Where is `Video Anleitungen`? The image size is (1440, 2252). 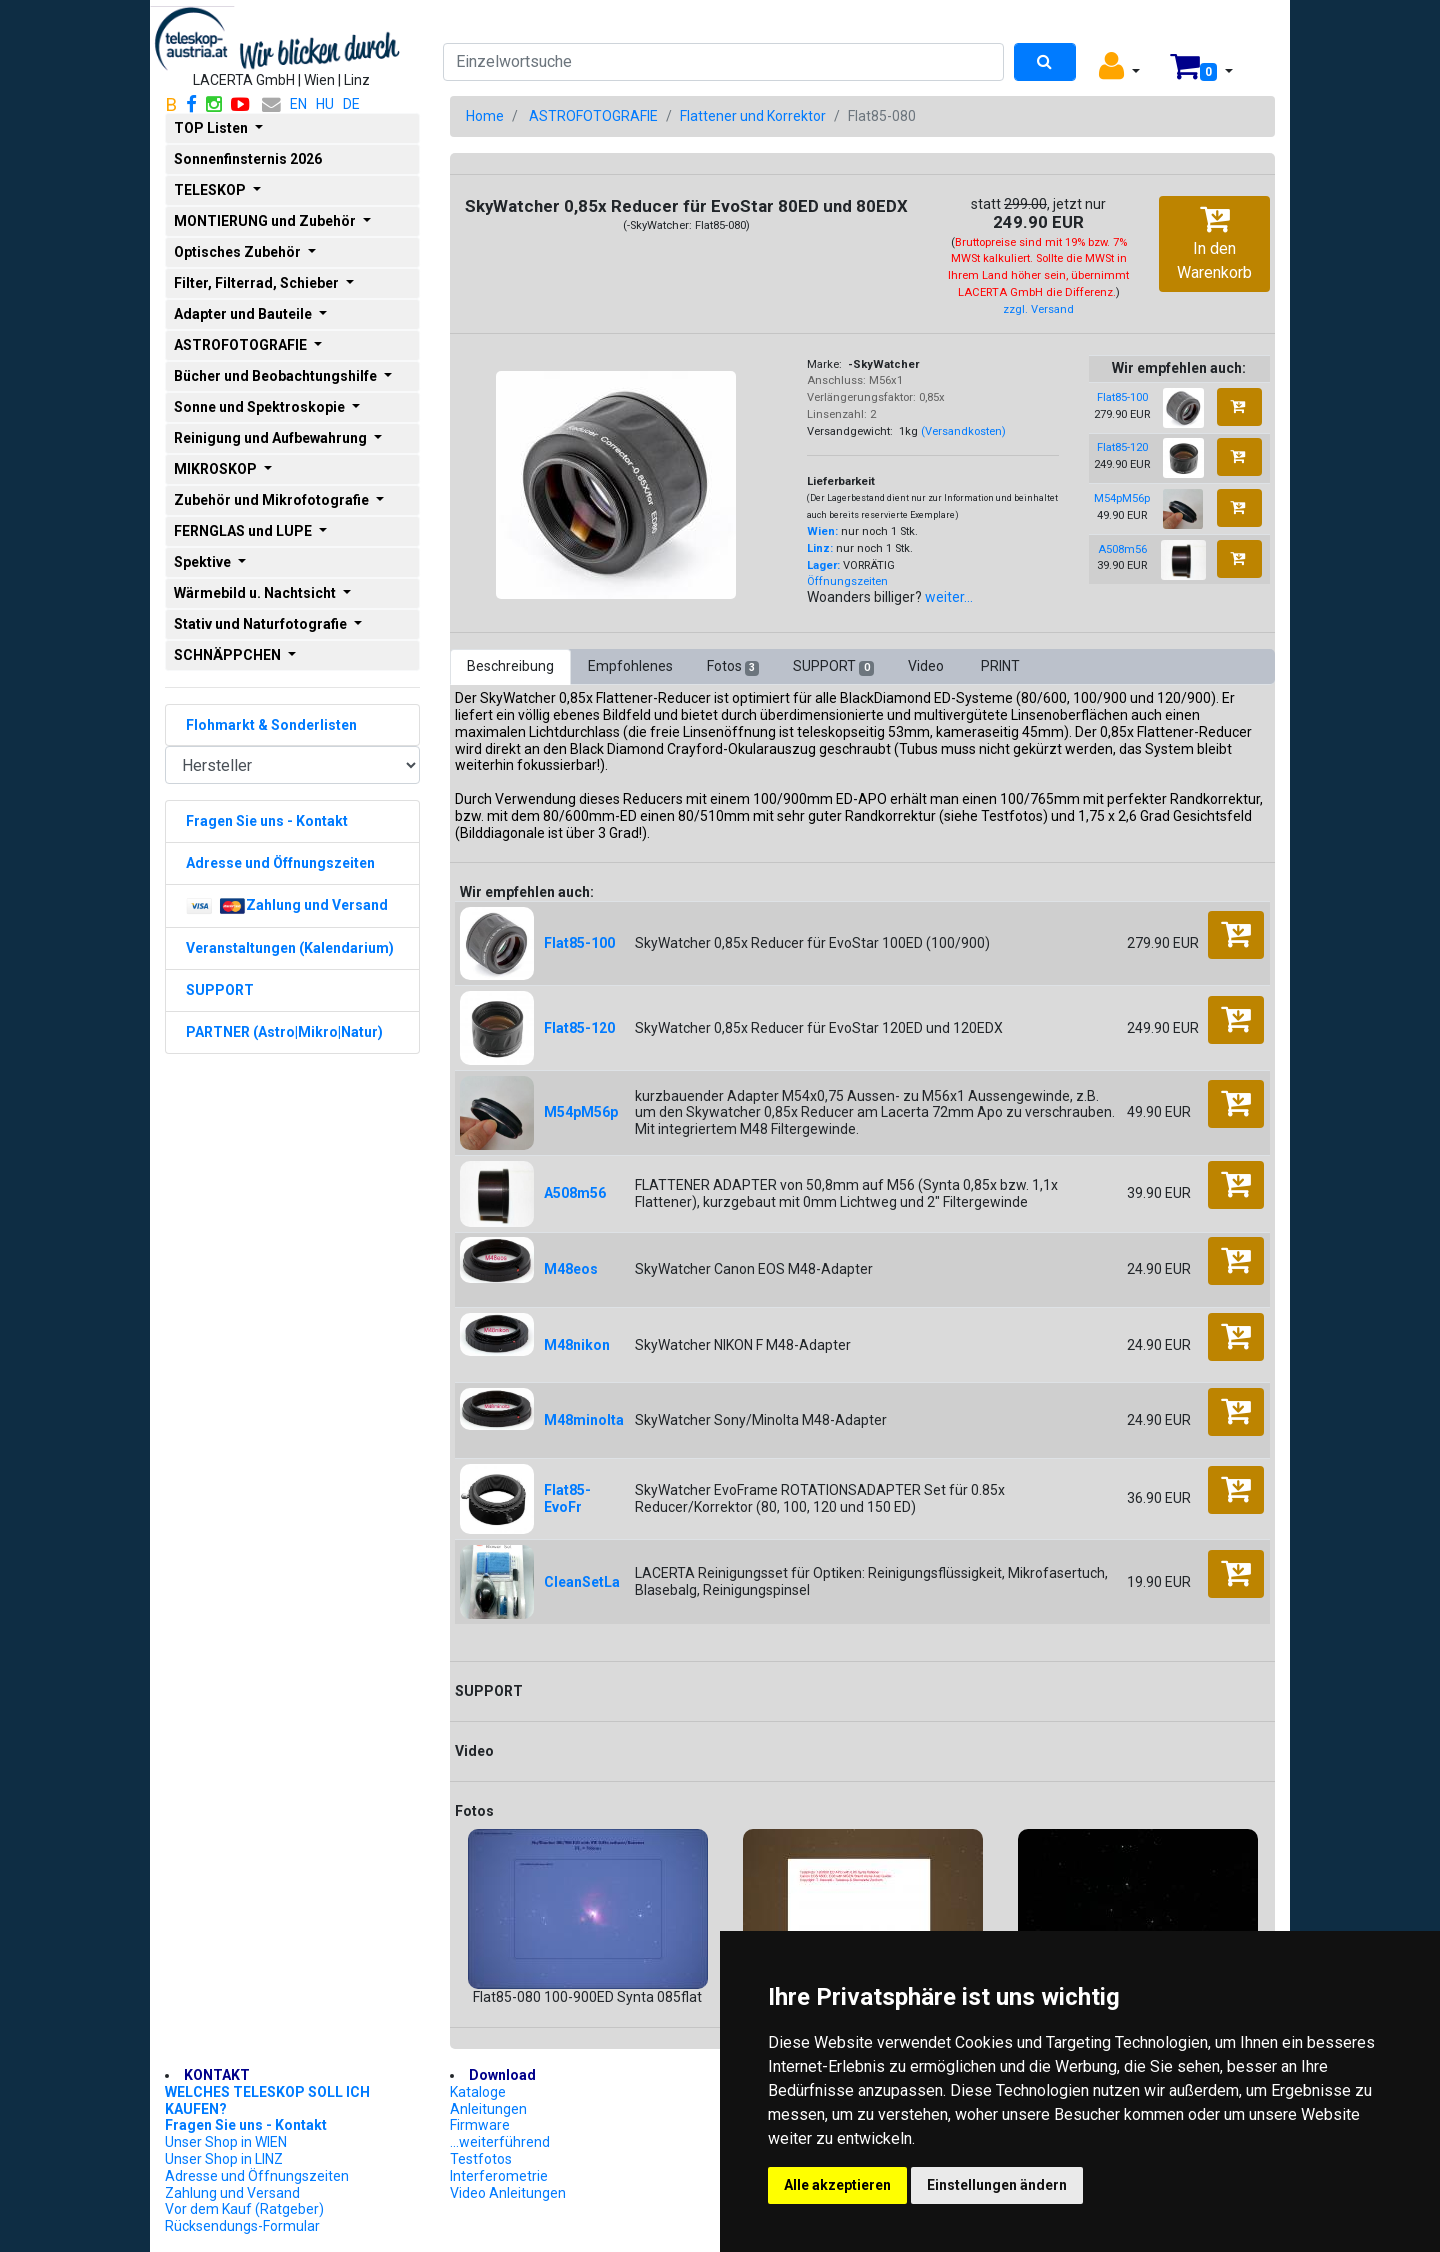 Video Anleitungen is located at coordinates (508, 2193).